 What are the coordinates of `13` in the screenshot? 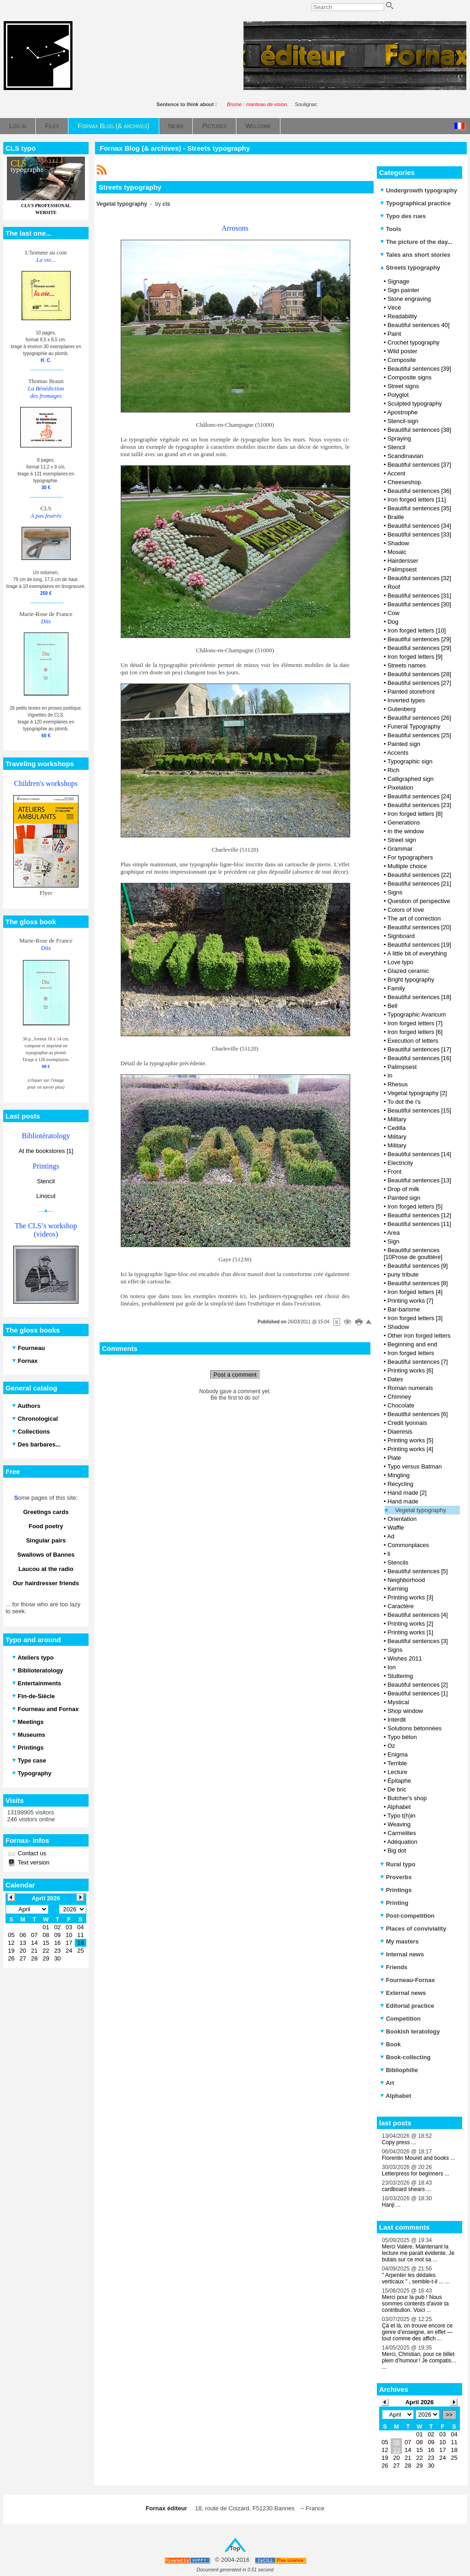 It's located at (396, 2449).